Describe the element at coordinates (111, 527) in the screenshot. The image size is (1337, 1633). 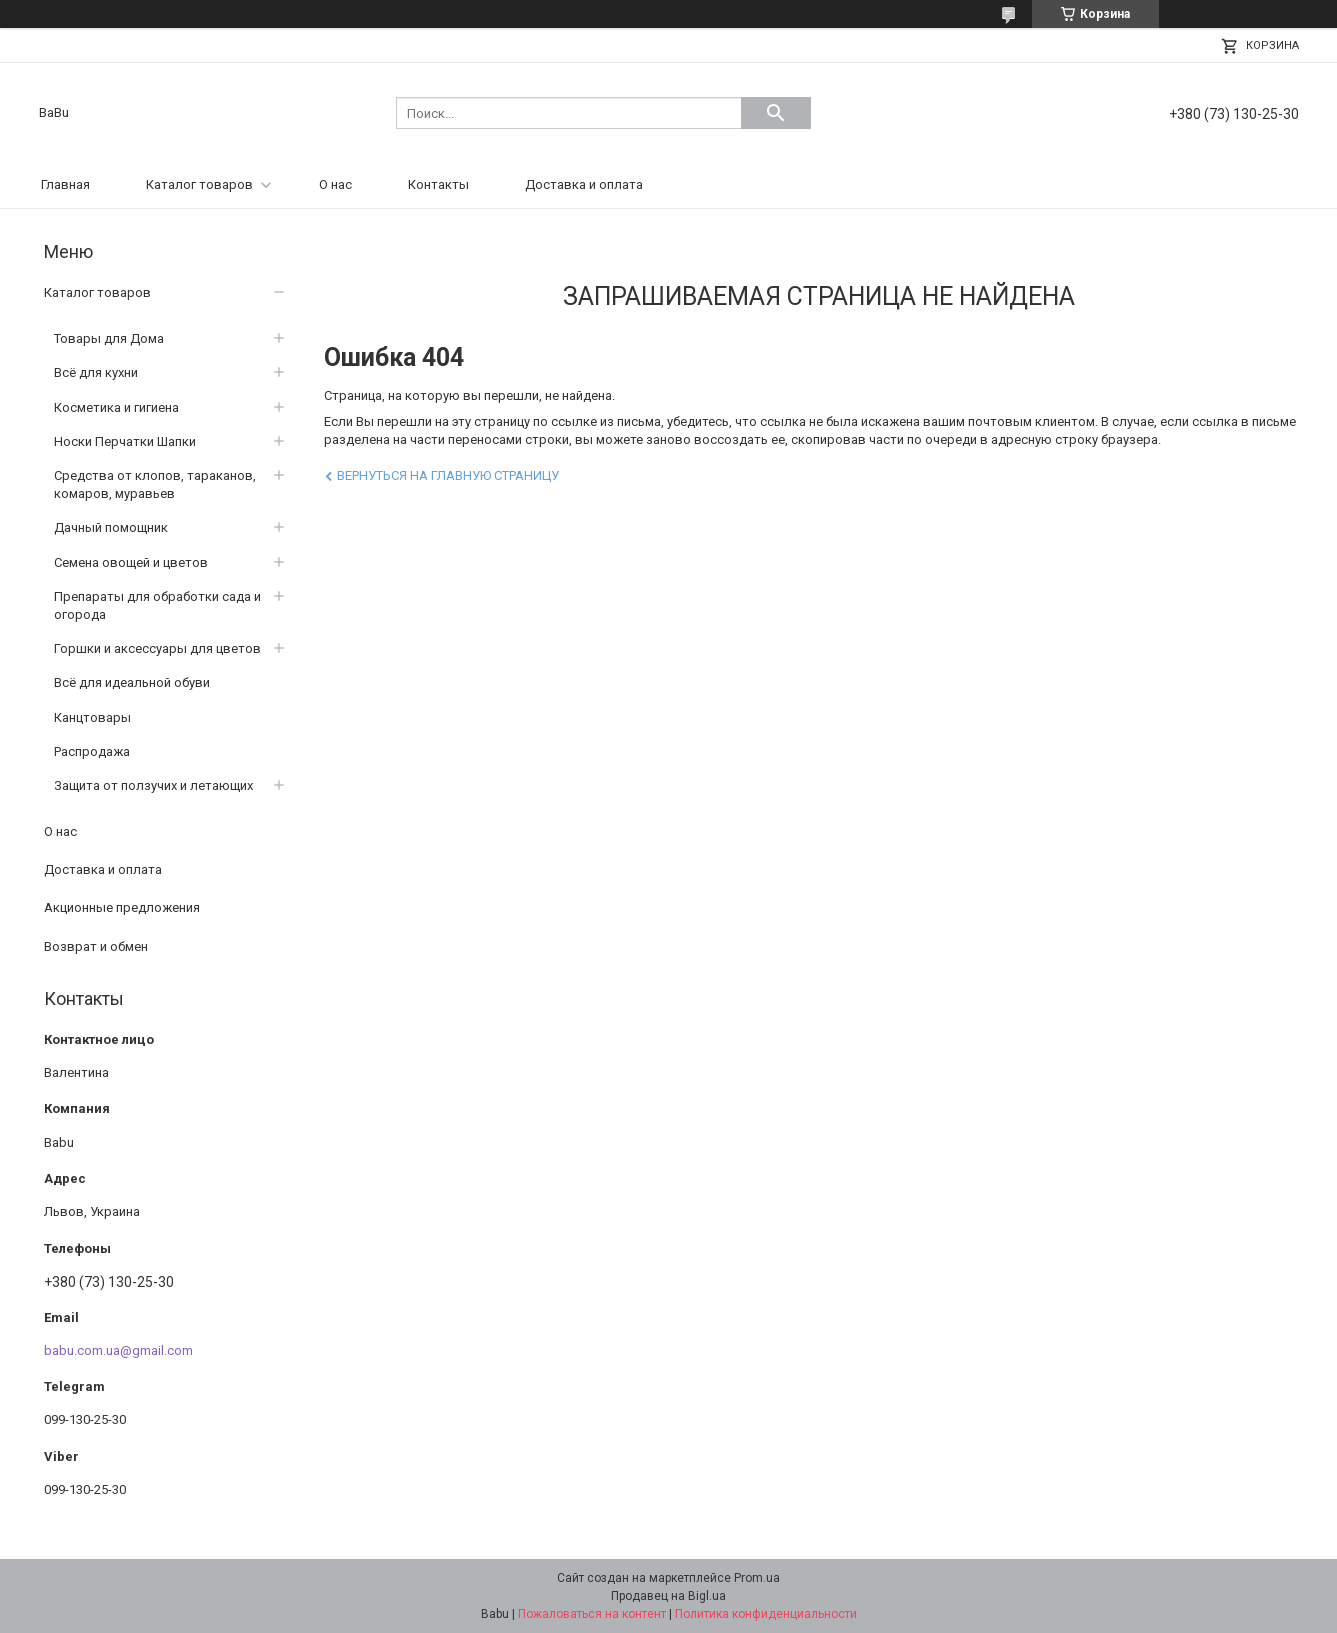
I see `Дачный помощник` at that location.